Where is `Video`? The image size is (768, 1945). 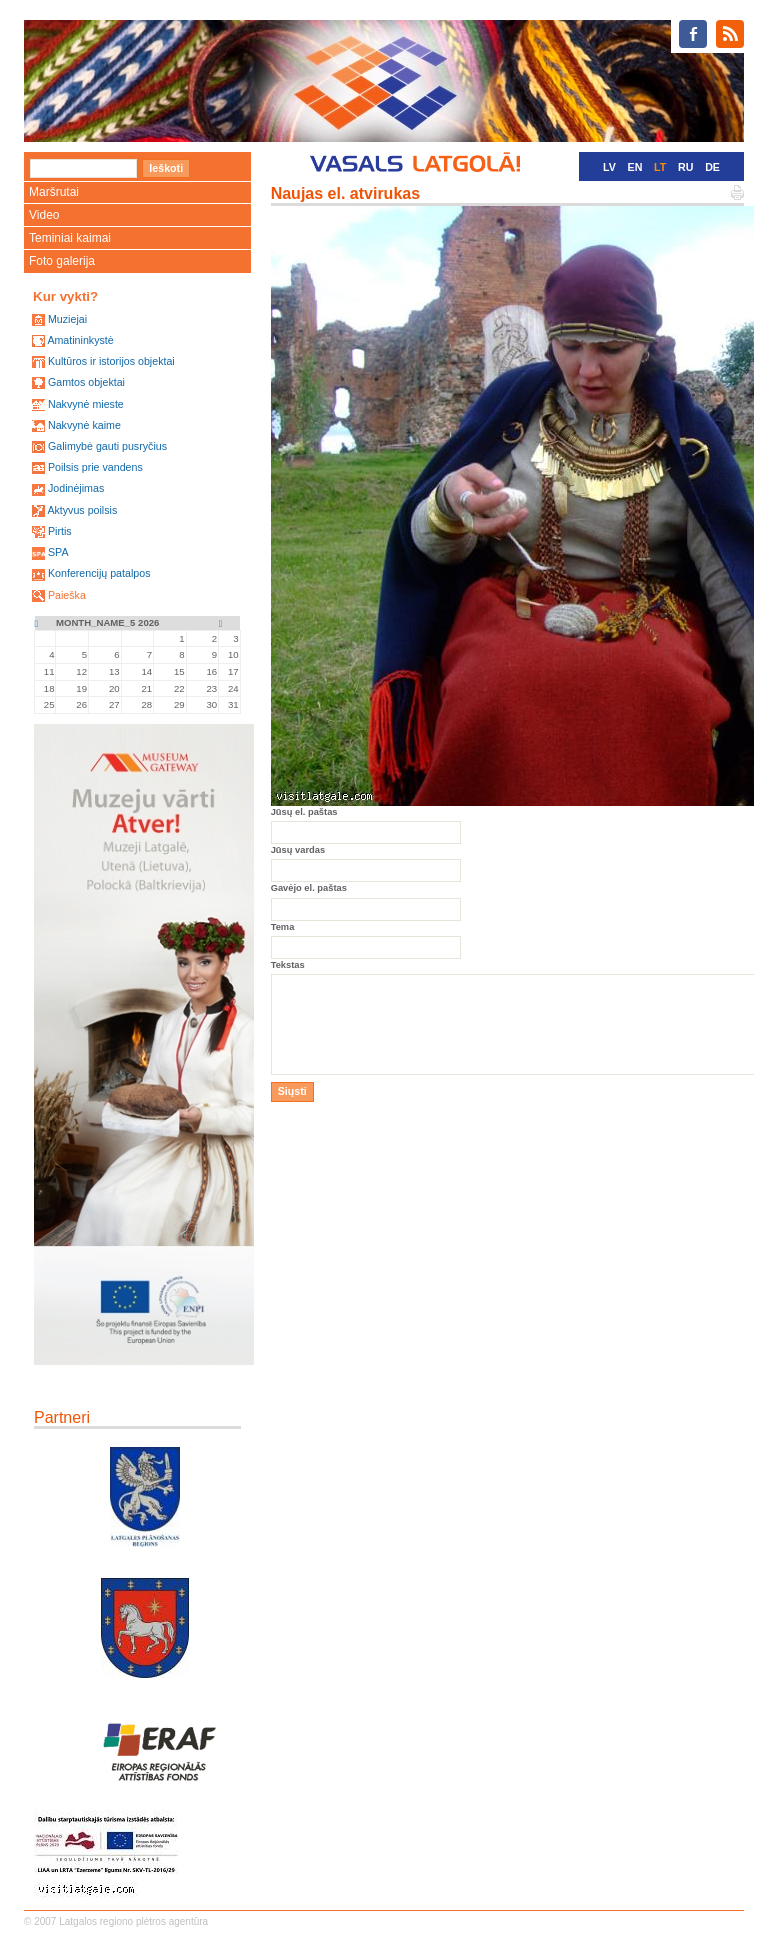 Video is located at coordinates (44, 215).